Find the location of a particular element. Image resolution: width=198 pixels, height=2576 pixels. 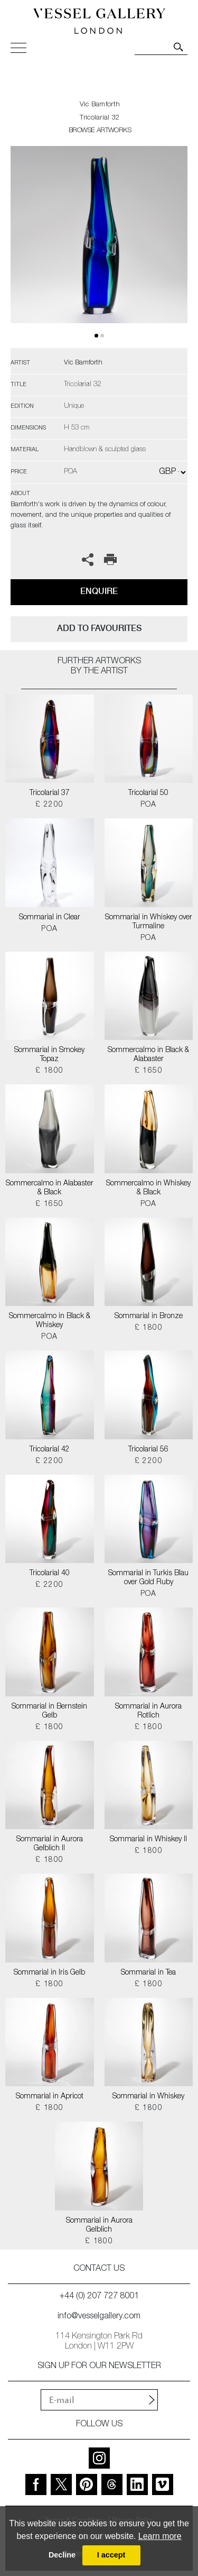

Tricolarial 40 is located at coordinates (50, 1573).